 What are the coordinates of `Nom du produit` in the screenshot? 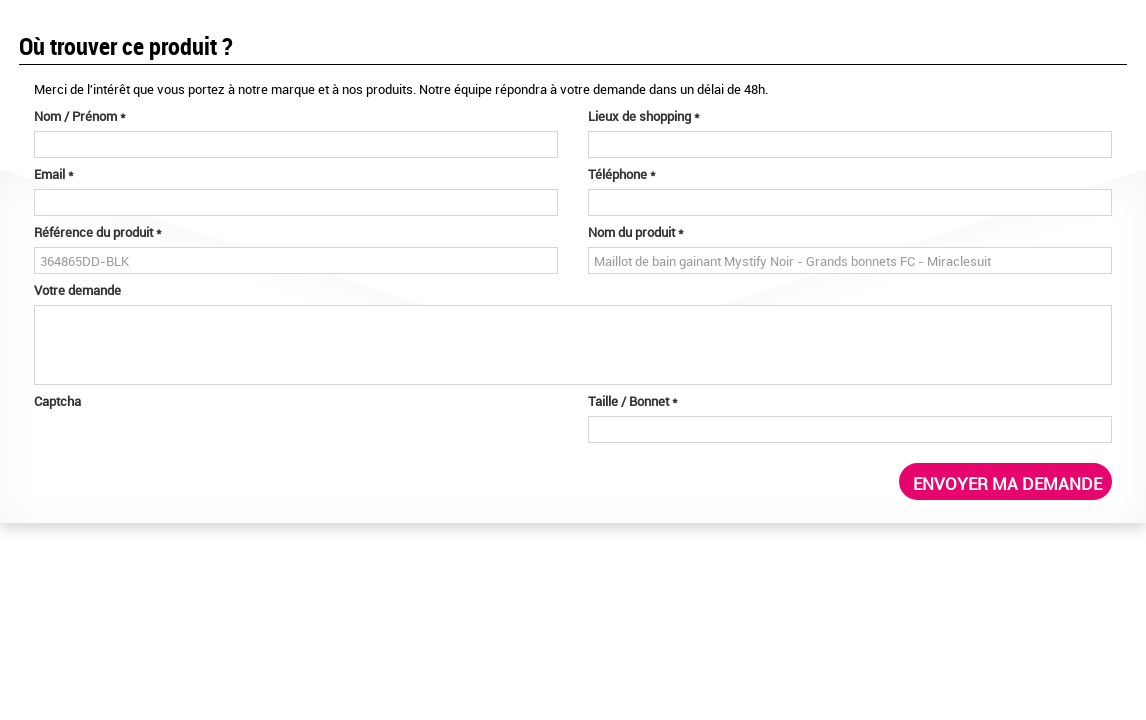 It's located at (636, 232).